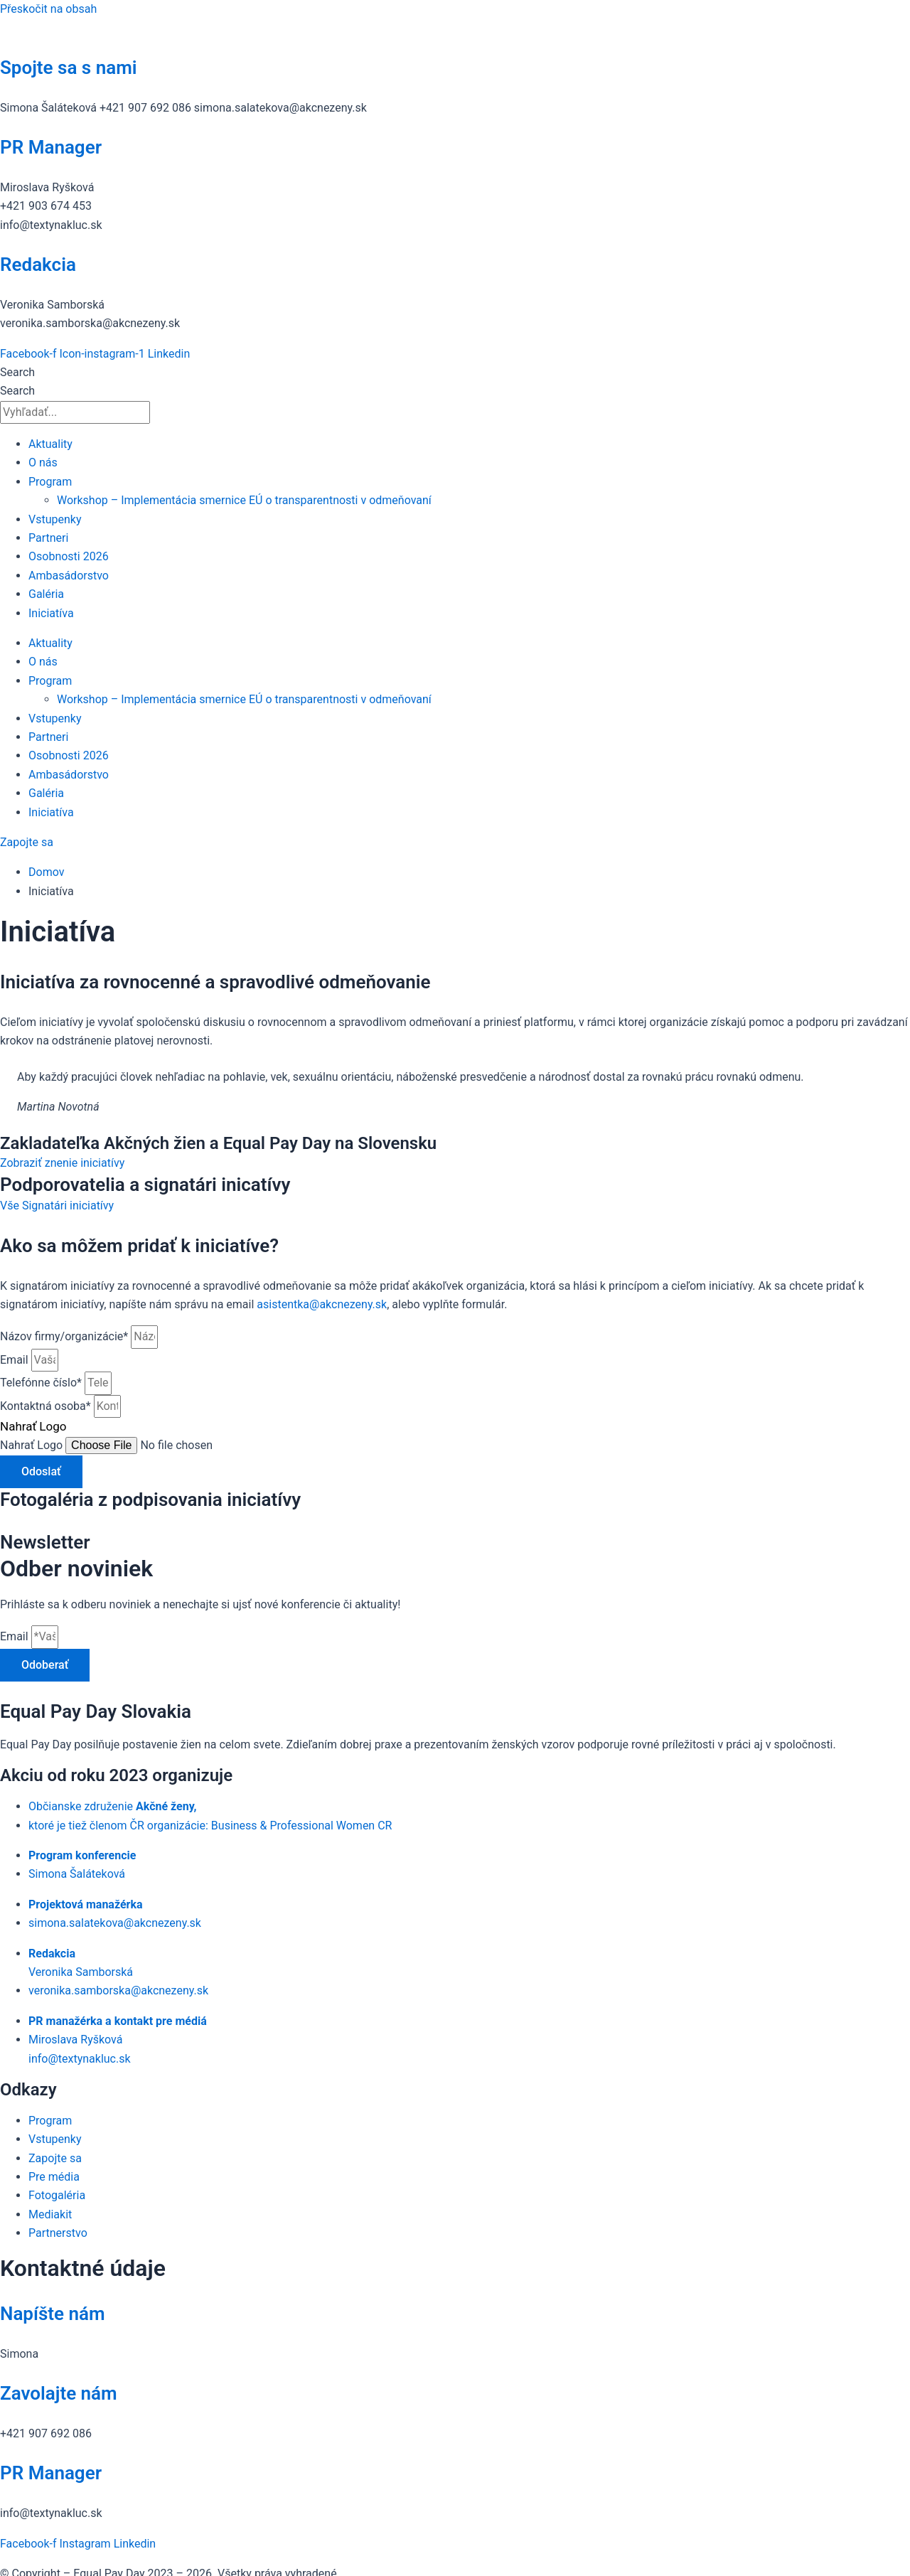 This screenshot has height=2576, width=910. Describe the element at coordinates (32, 1445) in the screenshot. I see `Nahrať Logo` at that location.